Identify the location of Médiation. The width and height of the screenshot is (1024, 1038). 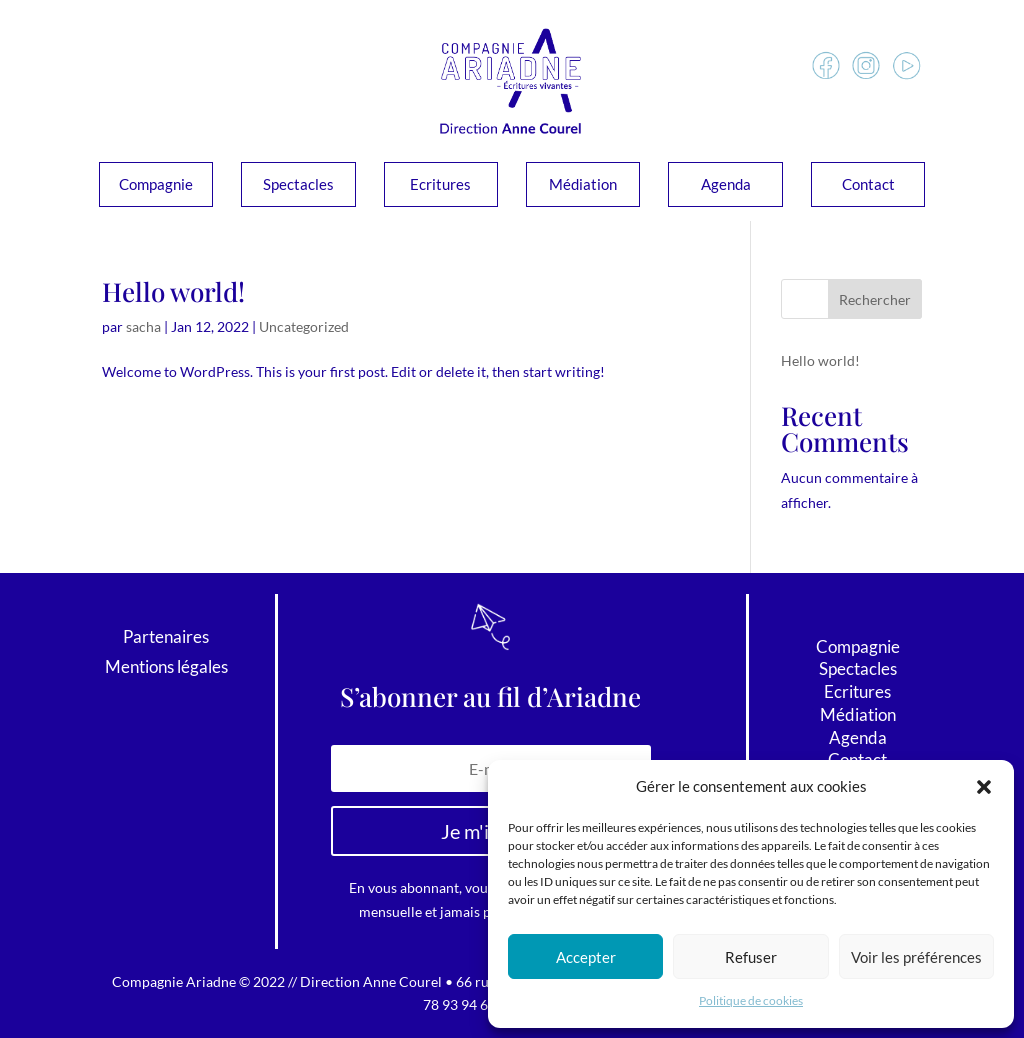
(583, 185).